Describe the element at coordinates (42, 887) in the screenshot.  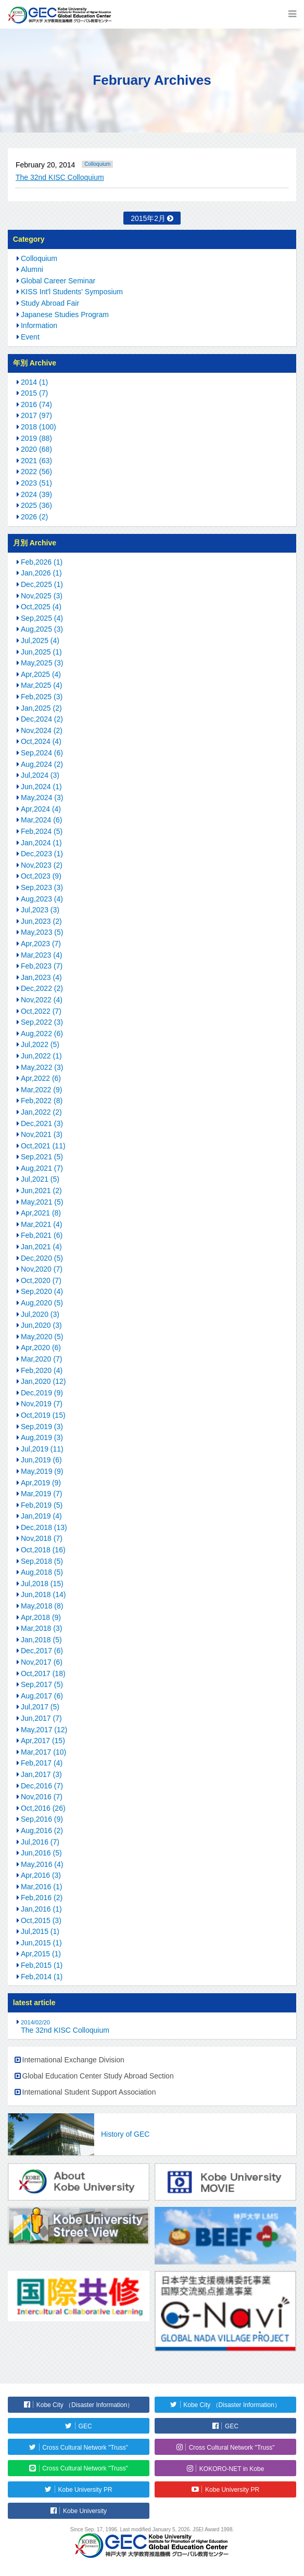
I see `Sep,2023 (3)` at that location.